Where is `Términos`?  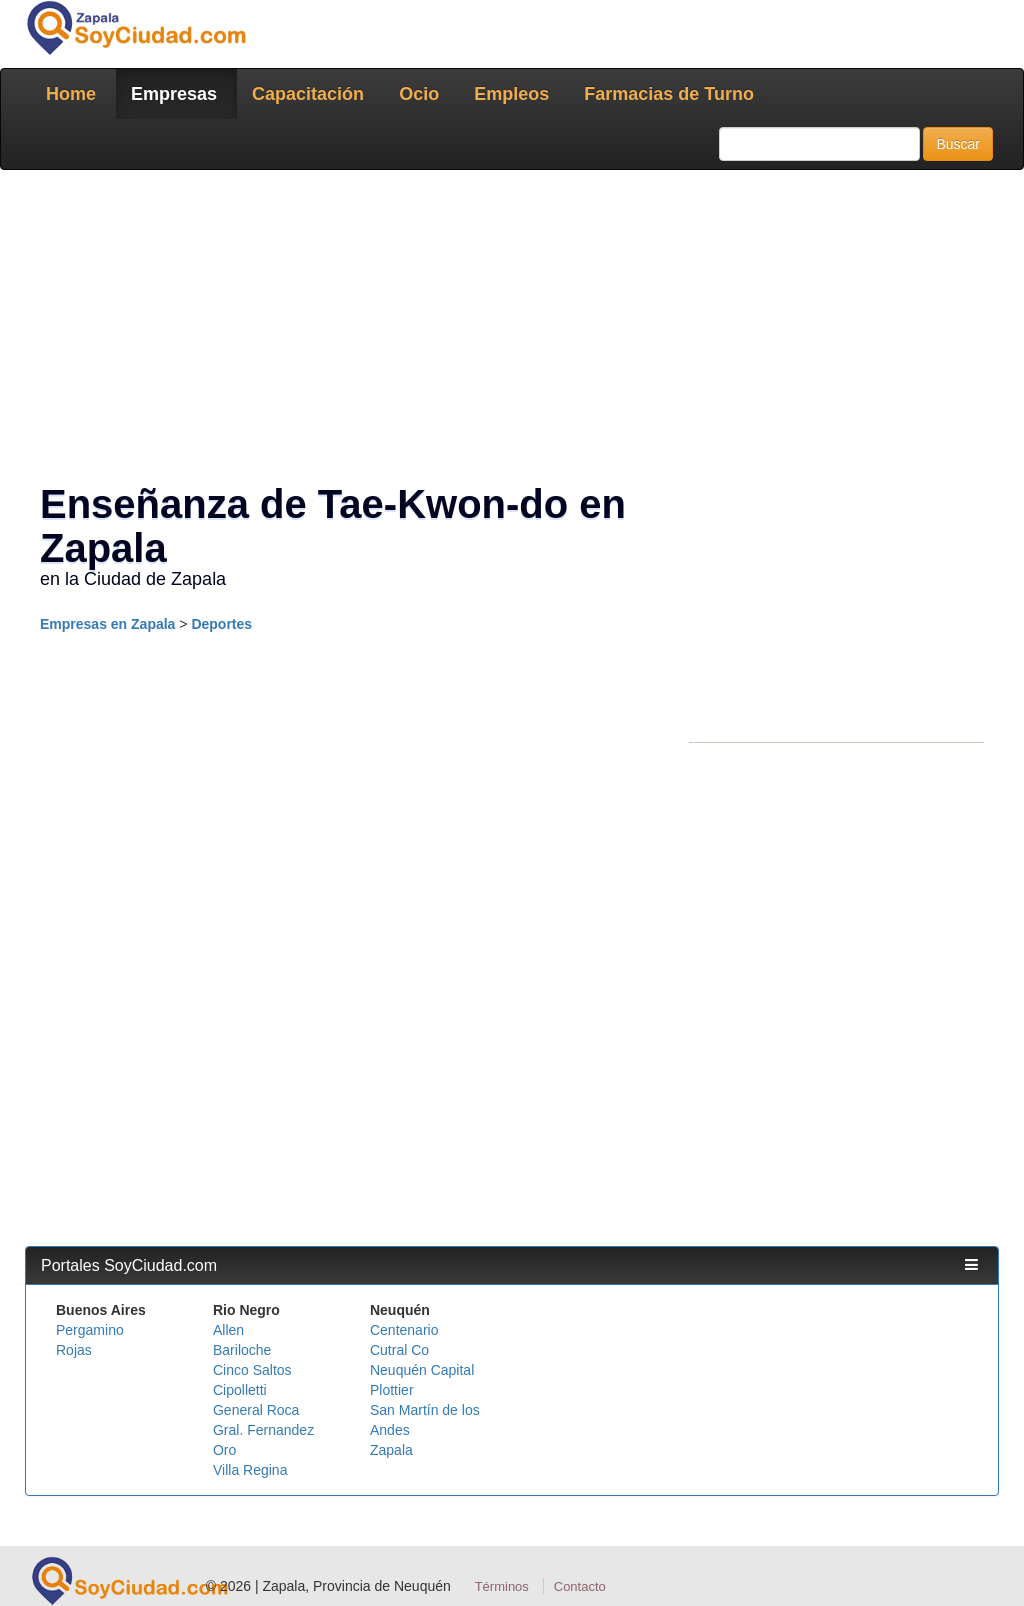
Términos is located at coordinates (502, 1586).